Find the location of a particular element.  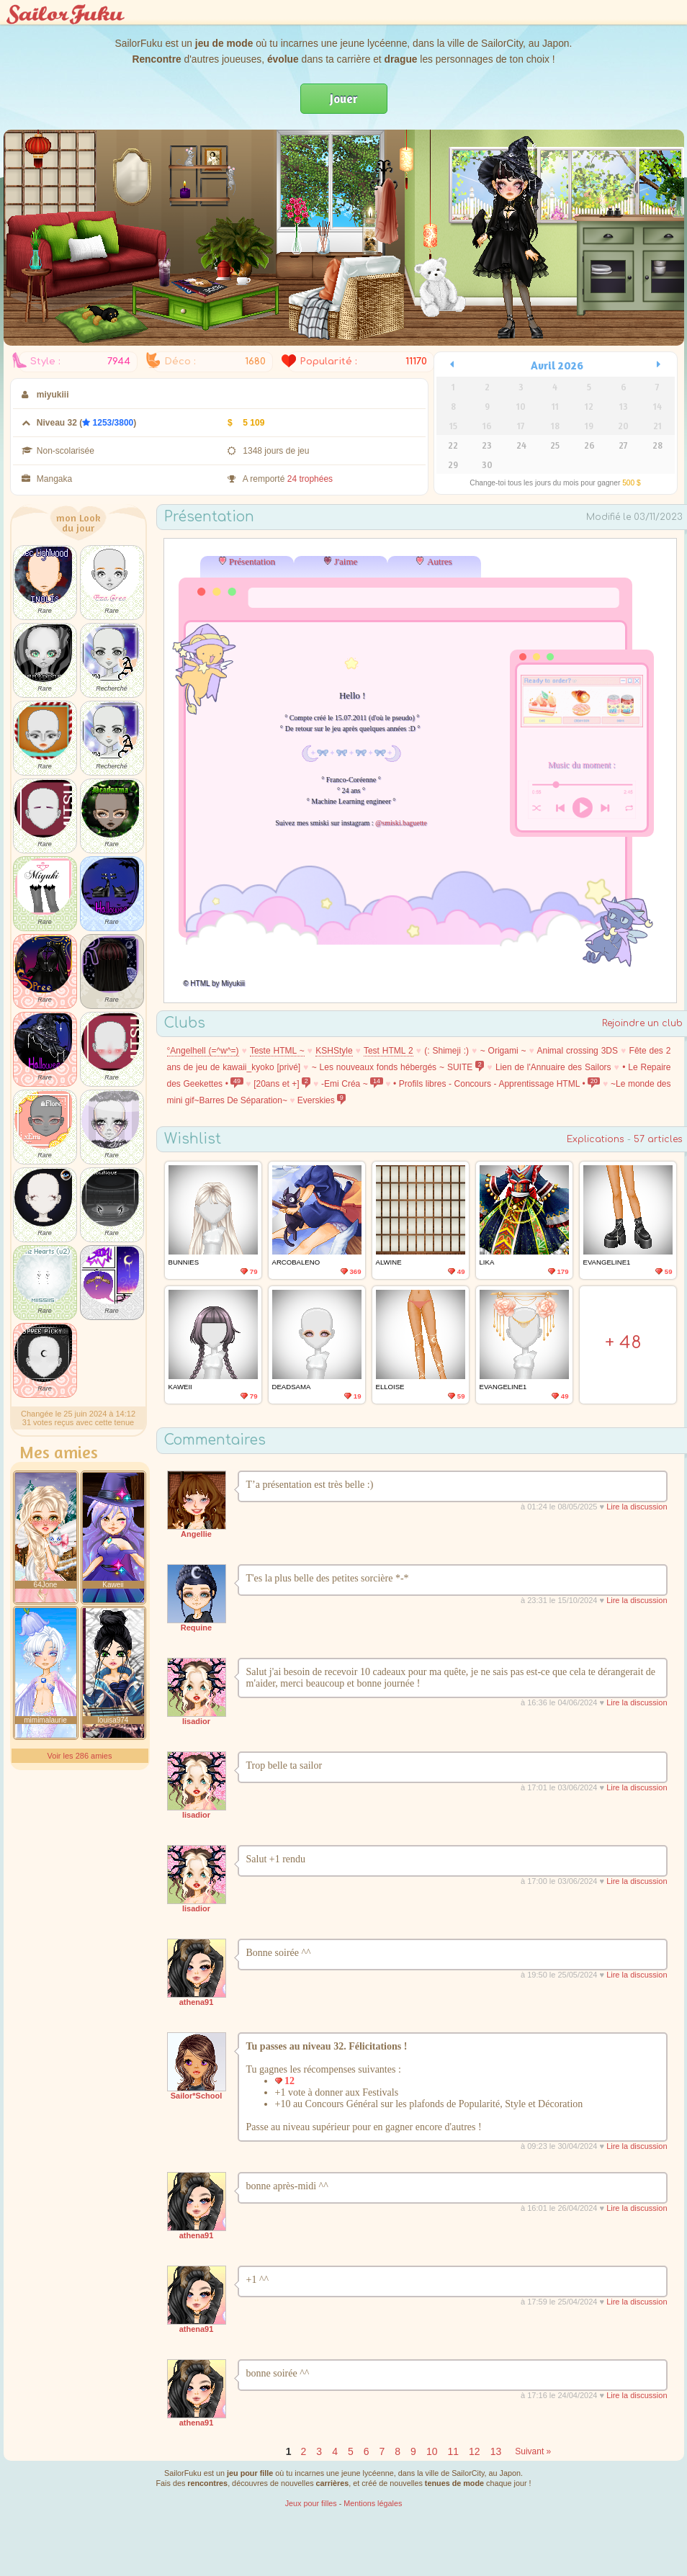

Suivant » is located at coordinates (533, 2451).